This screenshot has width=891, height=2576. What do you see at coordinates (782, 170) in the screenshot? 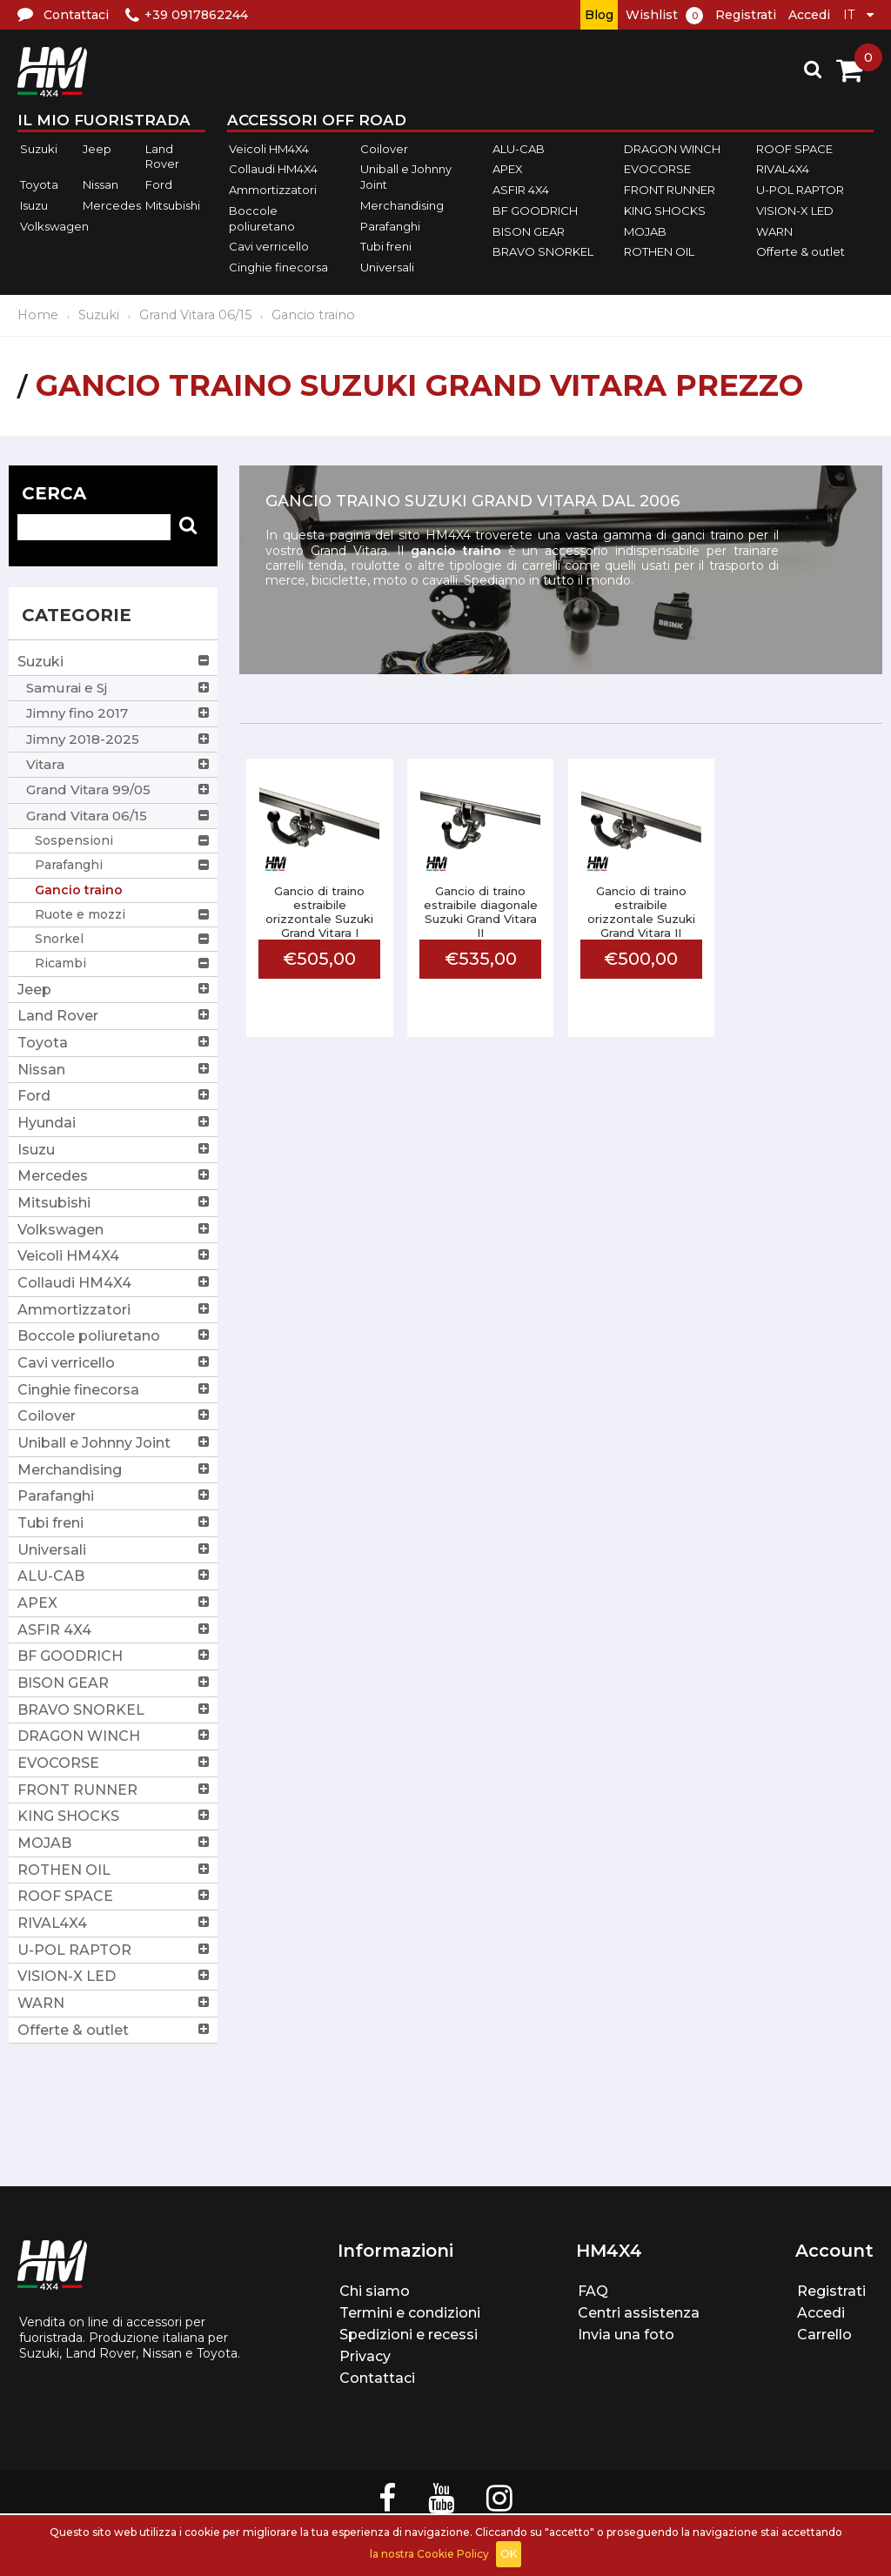
I see `RIVAL4X4` at bounding box center [782, 170].